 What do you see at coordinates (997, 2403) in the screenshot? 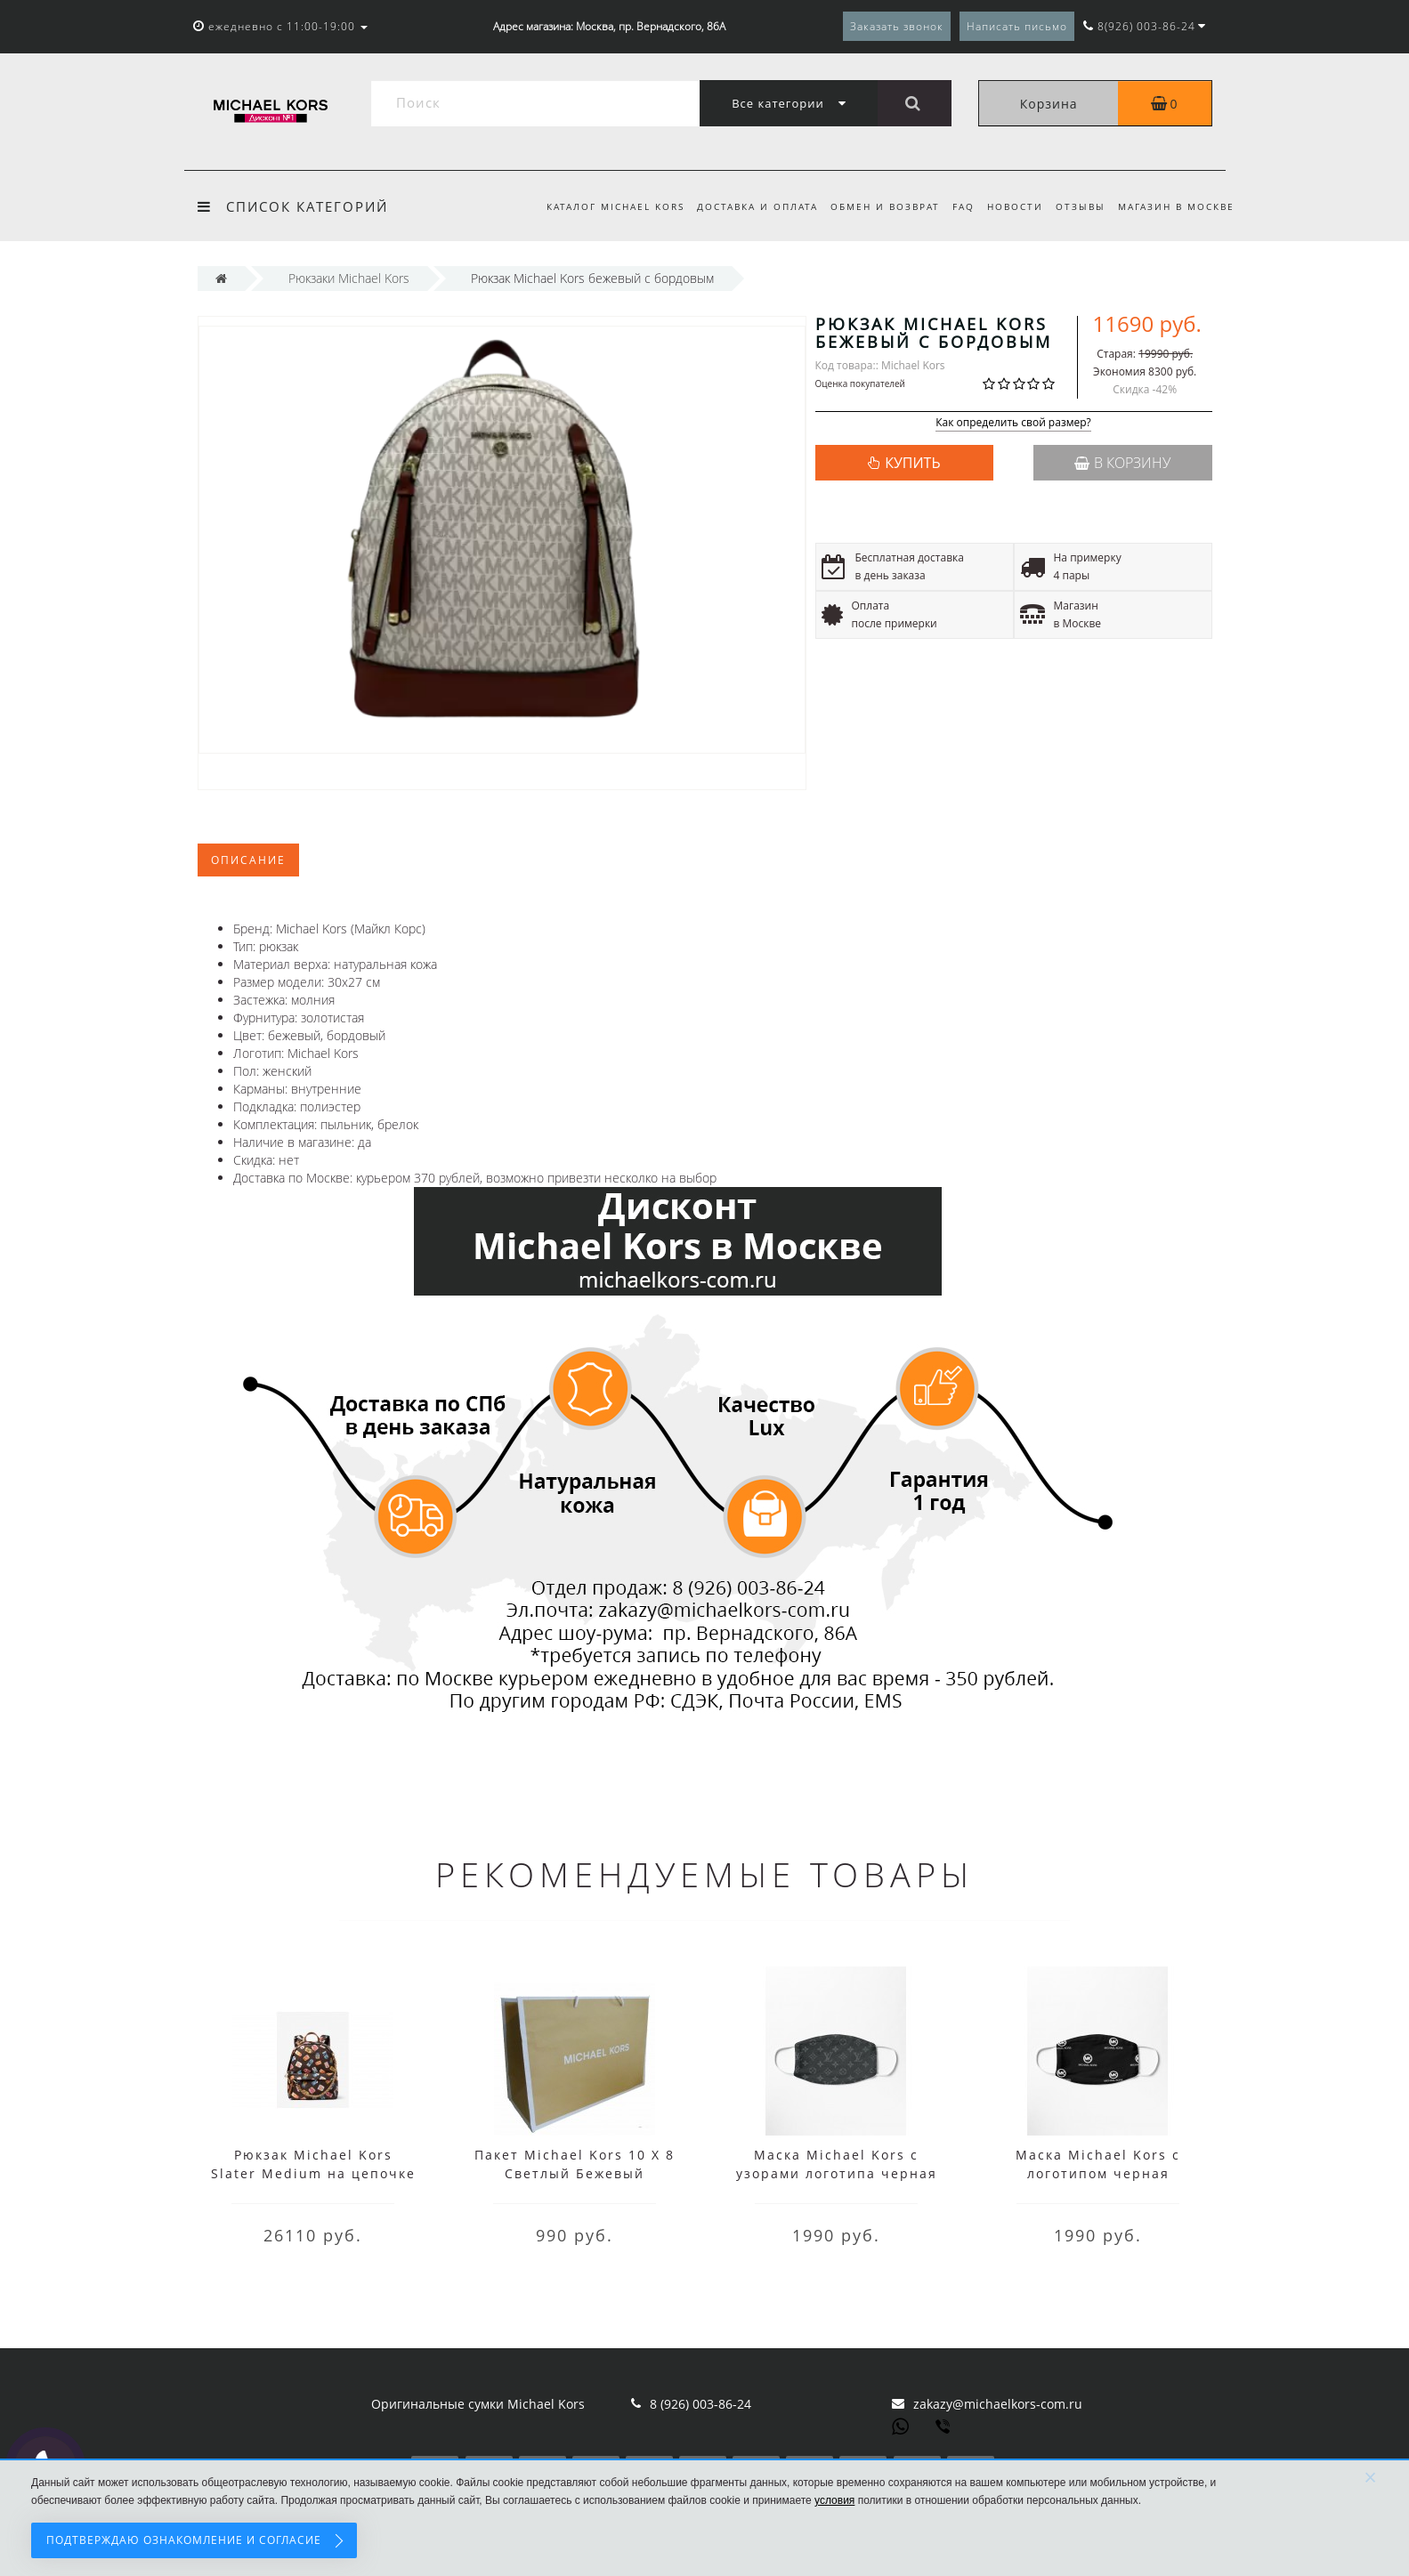
I see `zakazy@michaelkors-com.ru` at bounding box center [997, 2403].